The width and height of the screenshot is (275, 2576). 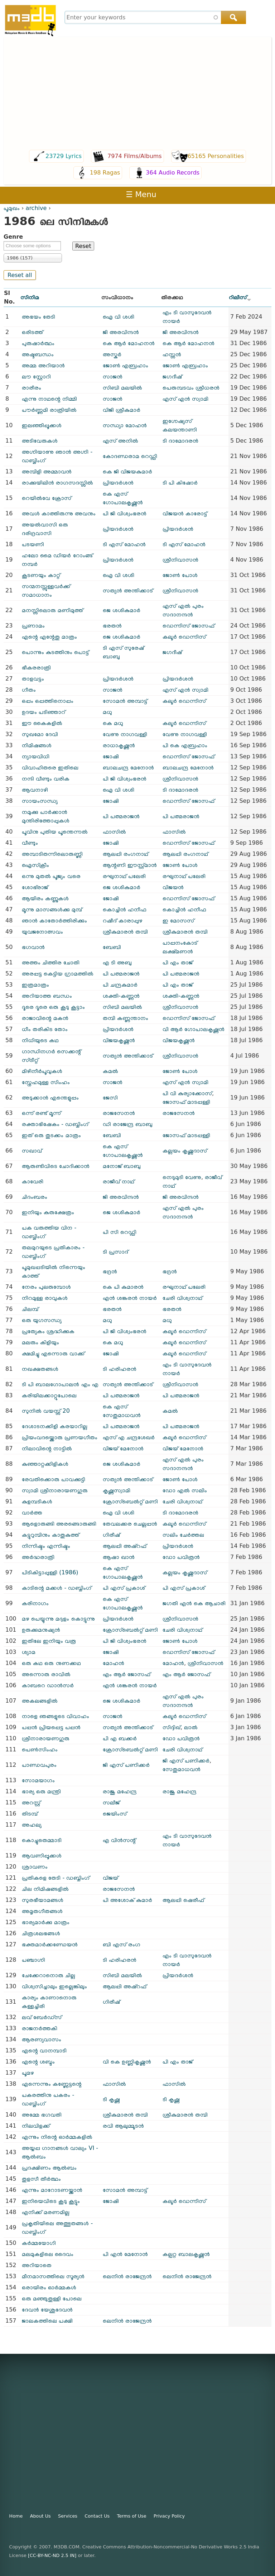 What do you see at coordinates (55, 831) in the screenshot?
I see `പൂവിനു പുതിയ പൂന്തെന്നൽ` at bounding box center [55, 831].